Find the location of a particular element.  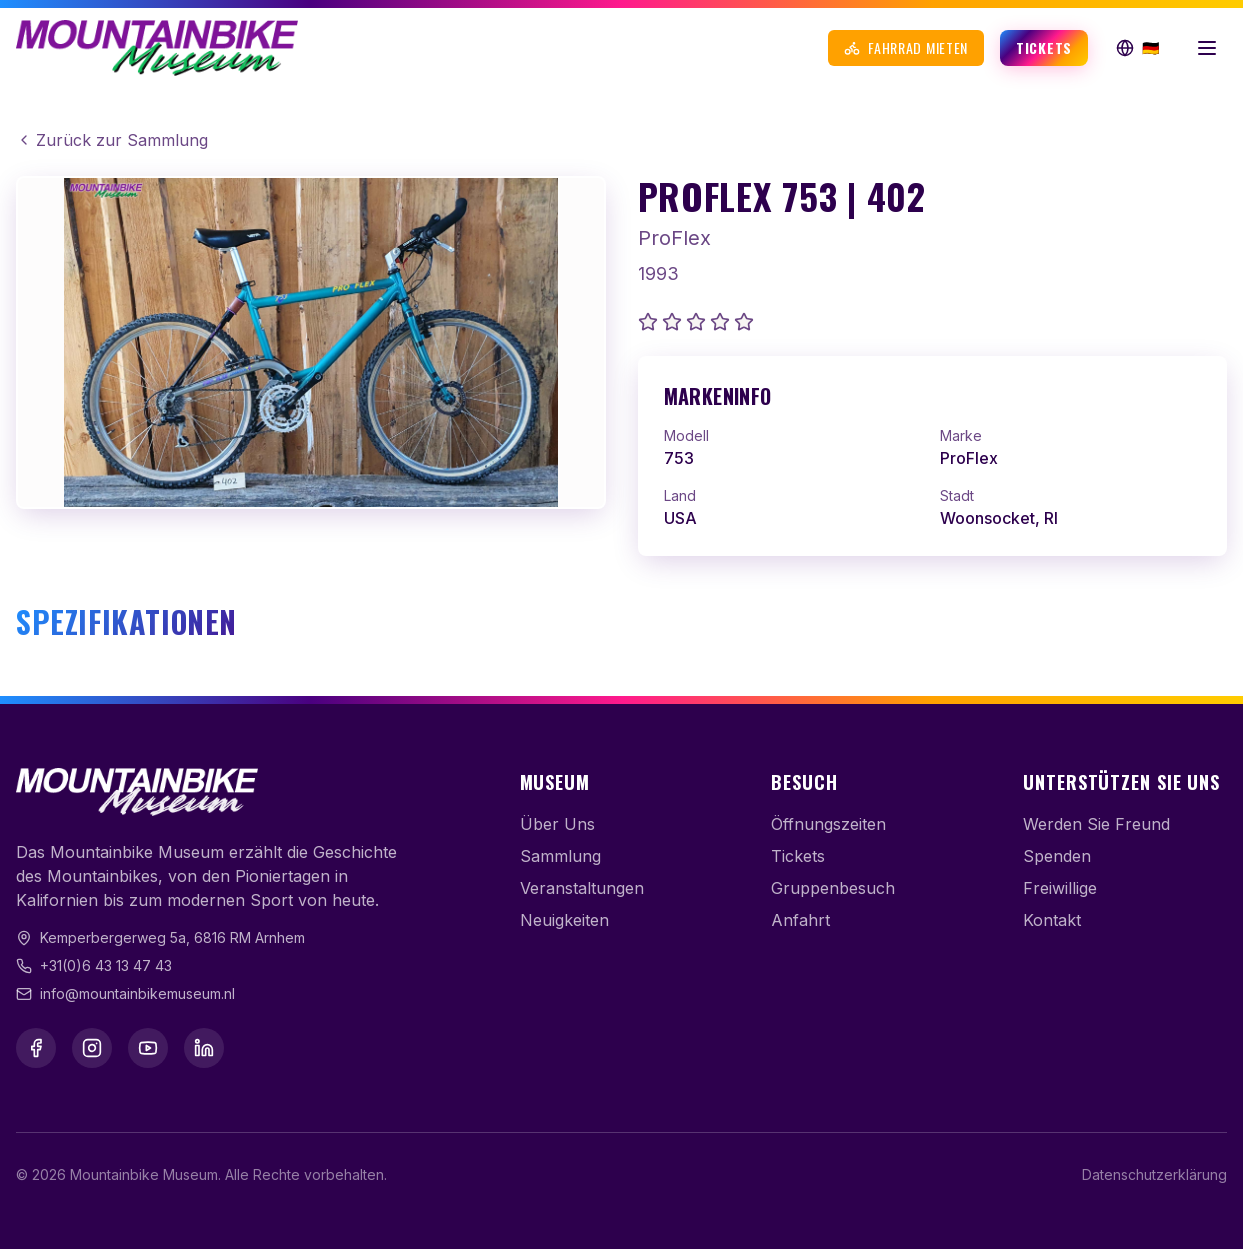

Gruppenbesuch is located at coordinates (833, 888).